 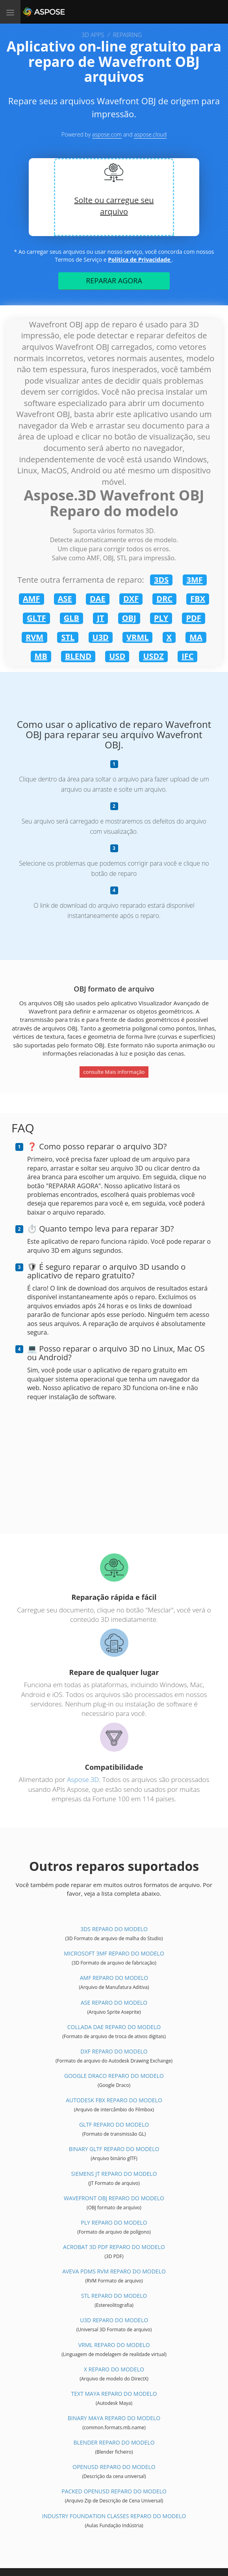 What do you see at coordinates (161, 618) in the screenshot?
I see `PLY` at bounding box center [161, 618].